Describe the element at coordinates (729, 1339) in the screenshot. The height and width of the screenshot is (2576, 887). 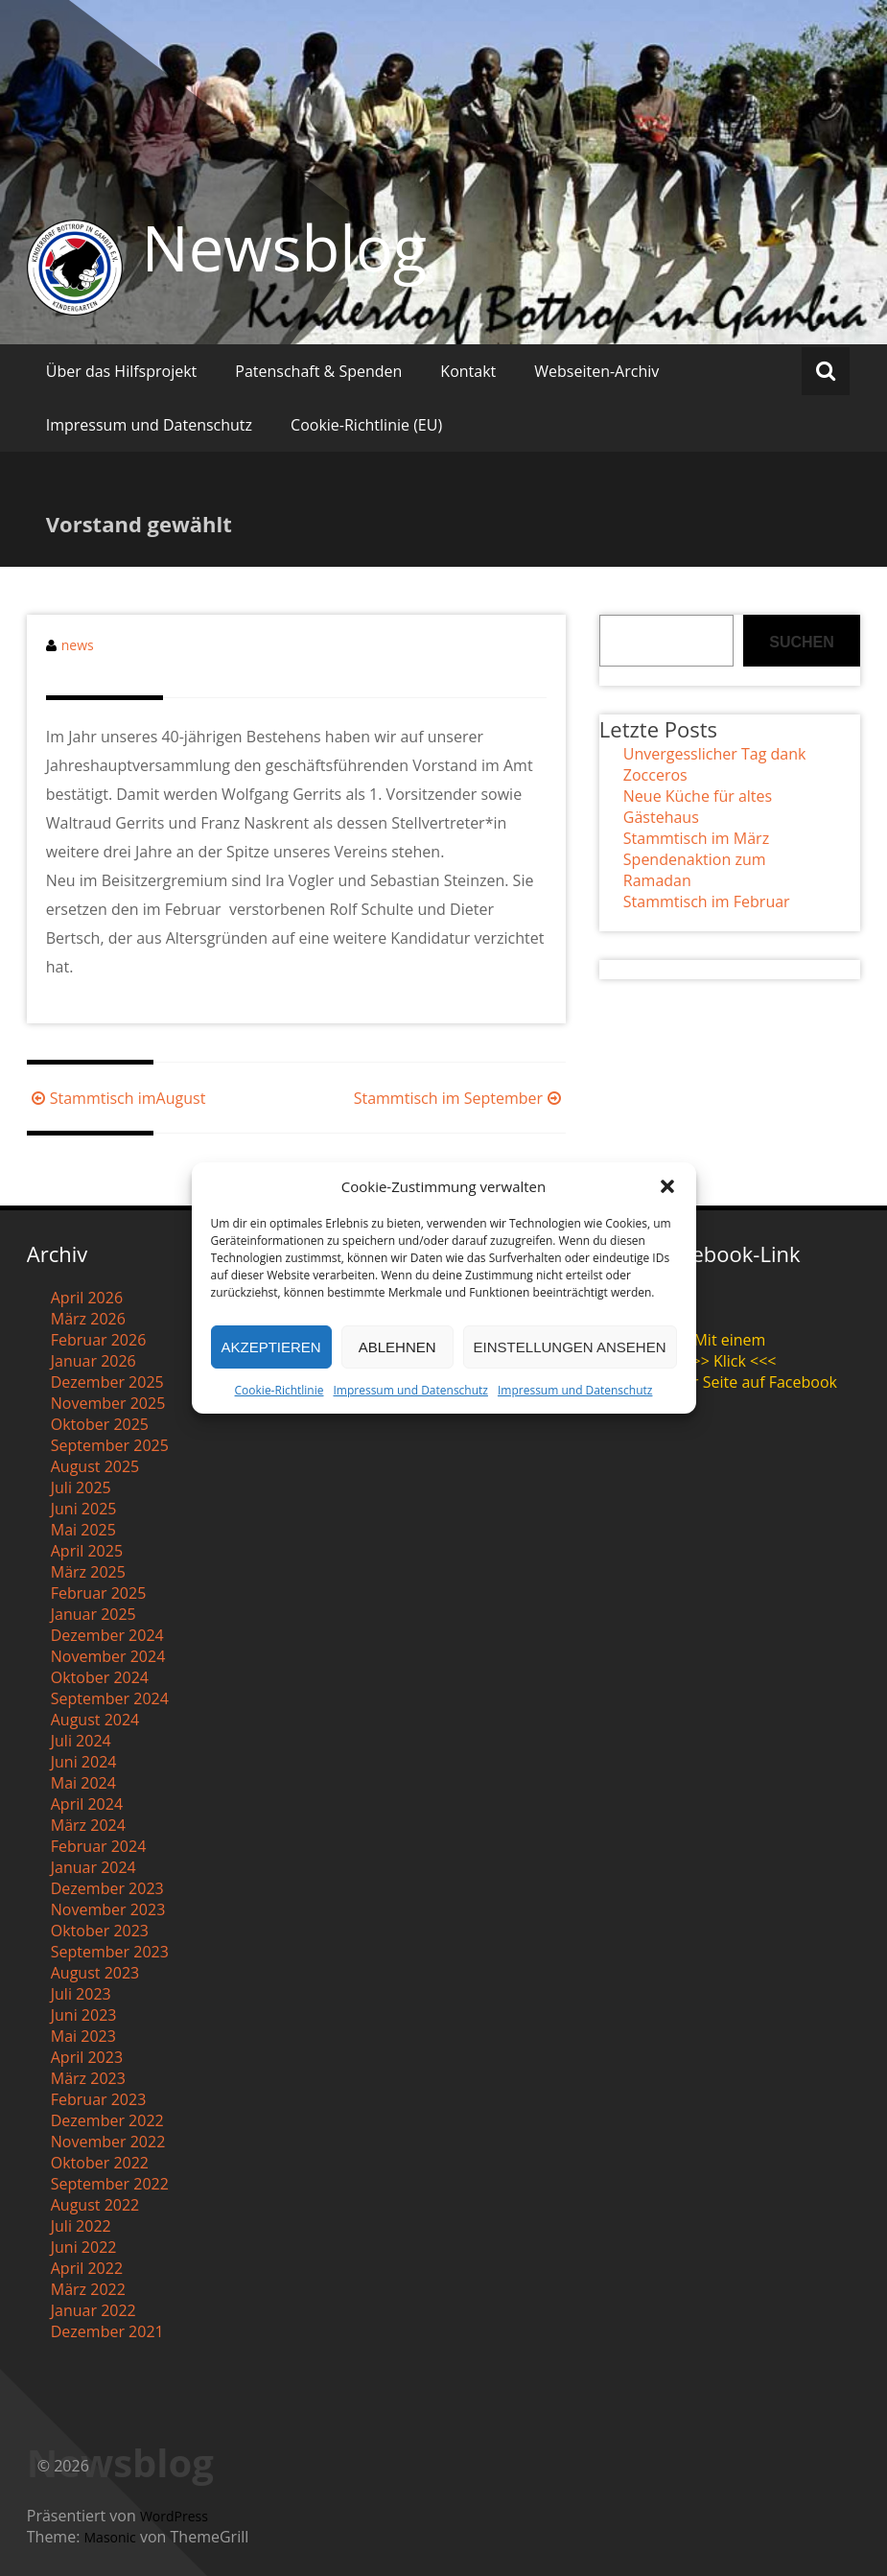
I see `Mit einem` at that location.